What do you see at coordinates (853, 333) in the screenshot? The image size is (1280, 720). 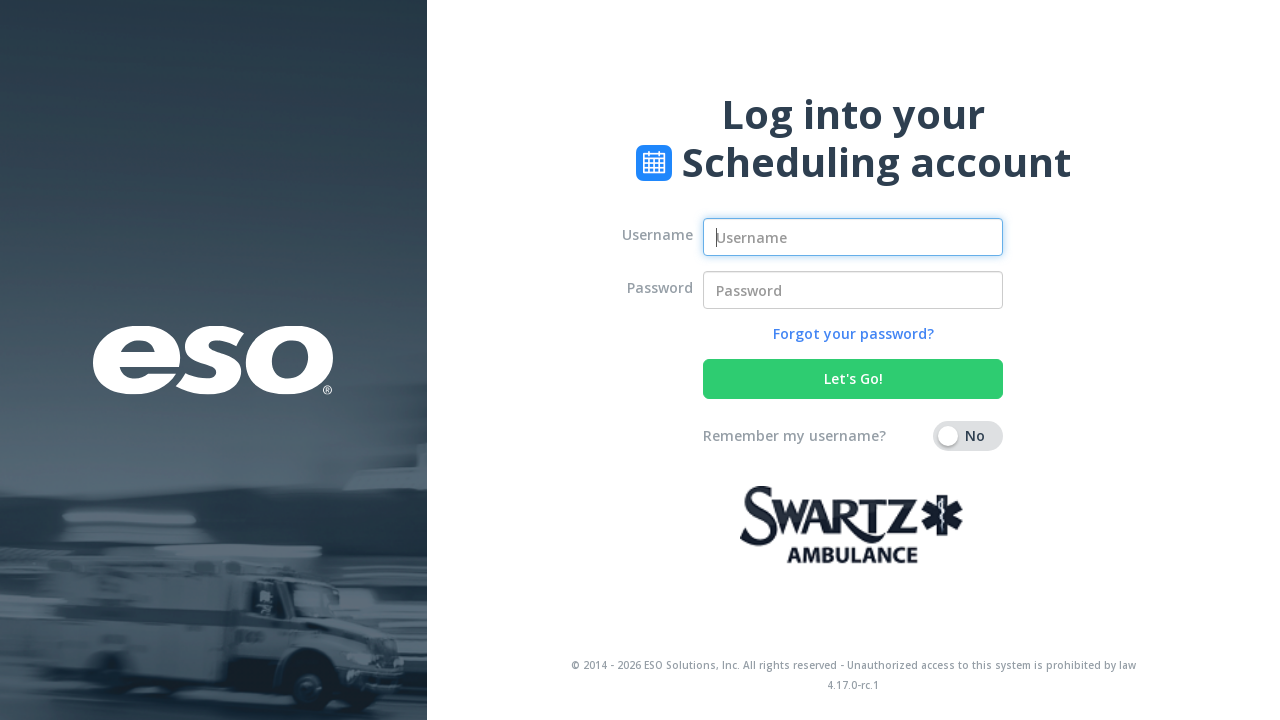 I see `Forgot your password?` at bounding box center [853, 333].